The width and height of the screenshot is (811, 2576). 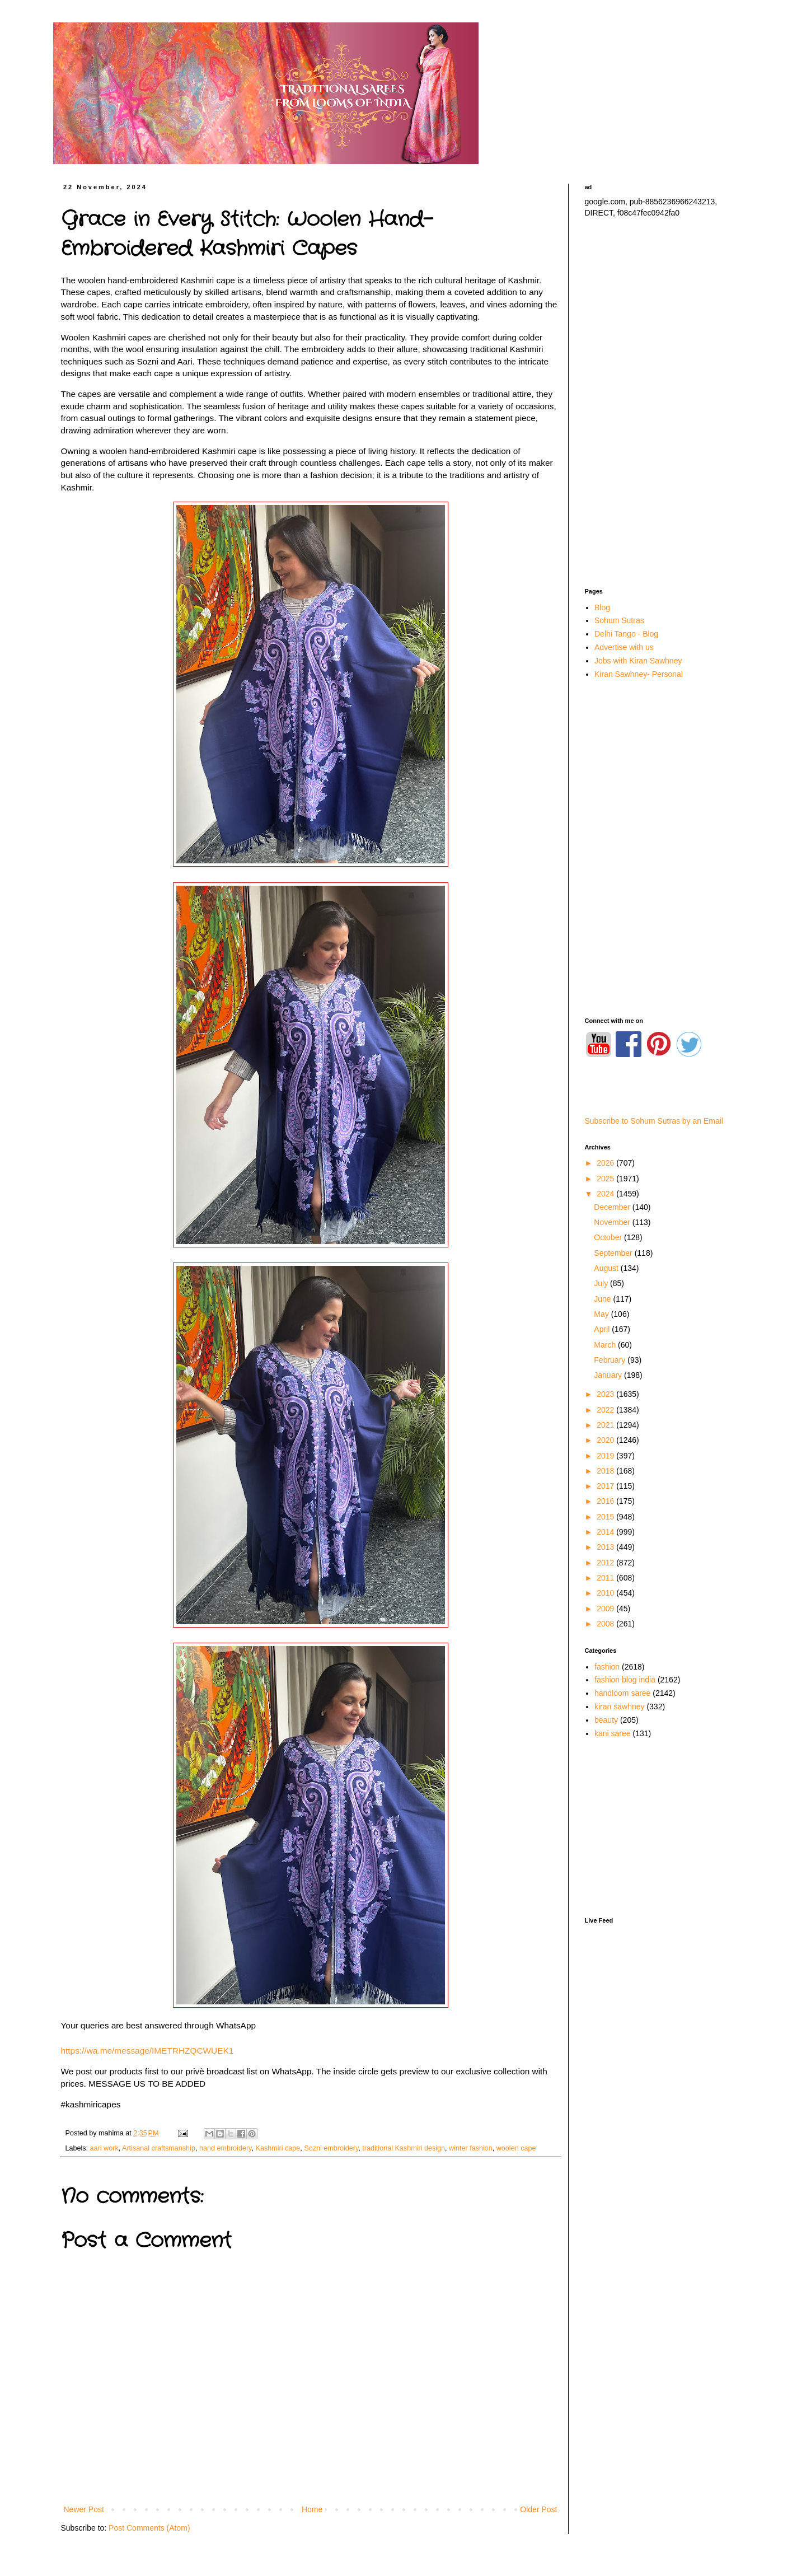 What do you see at coordinates (516, 2148) in the screenshot?
I see `woolen cape` at bounding box center [516, 2148].